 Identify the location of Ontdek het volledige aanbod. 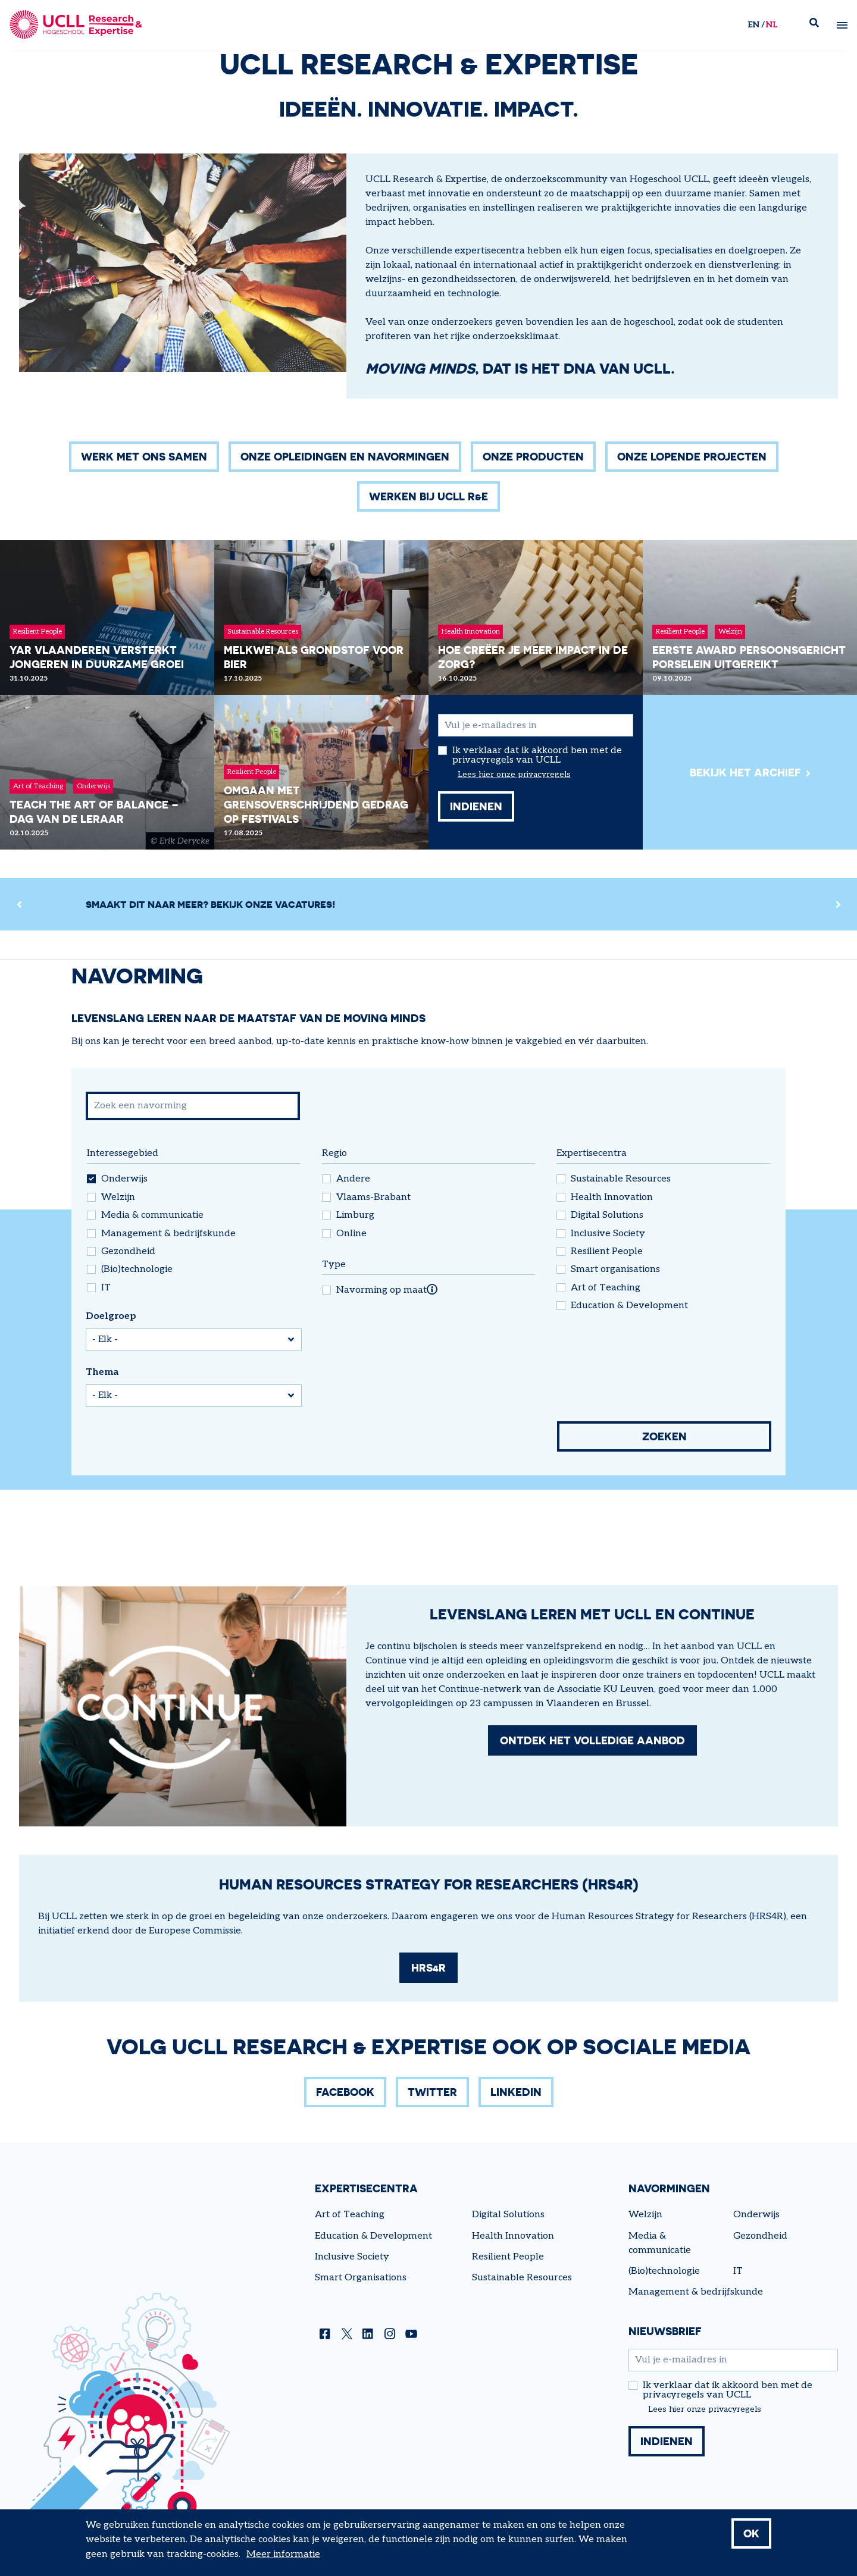
(592, 1740).